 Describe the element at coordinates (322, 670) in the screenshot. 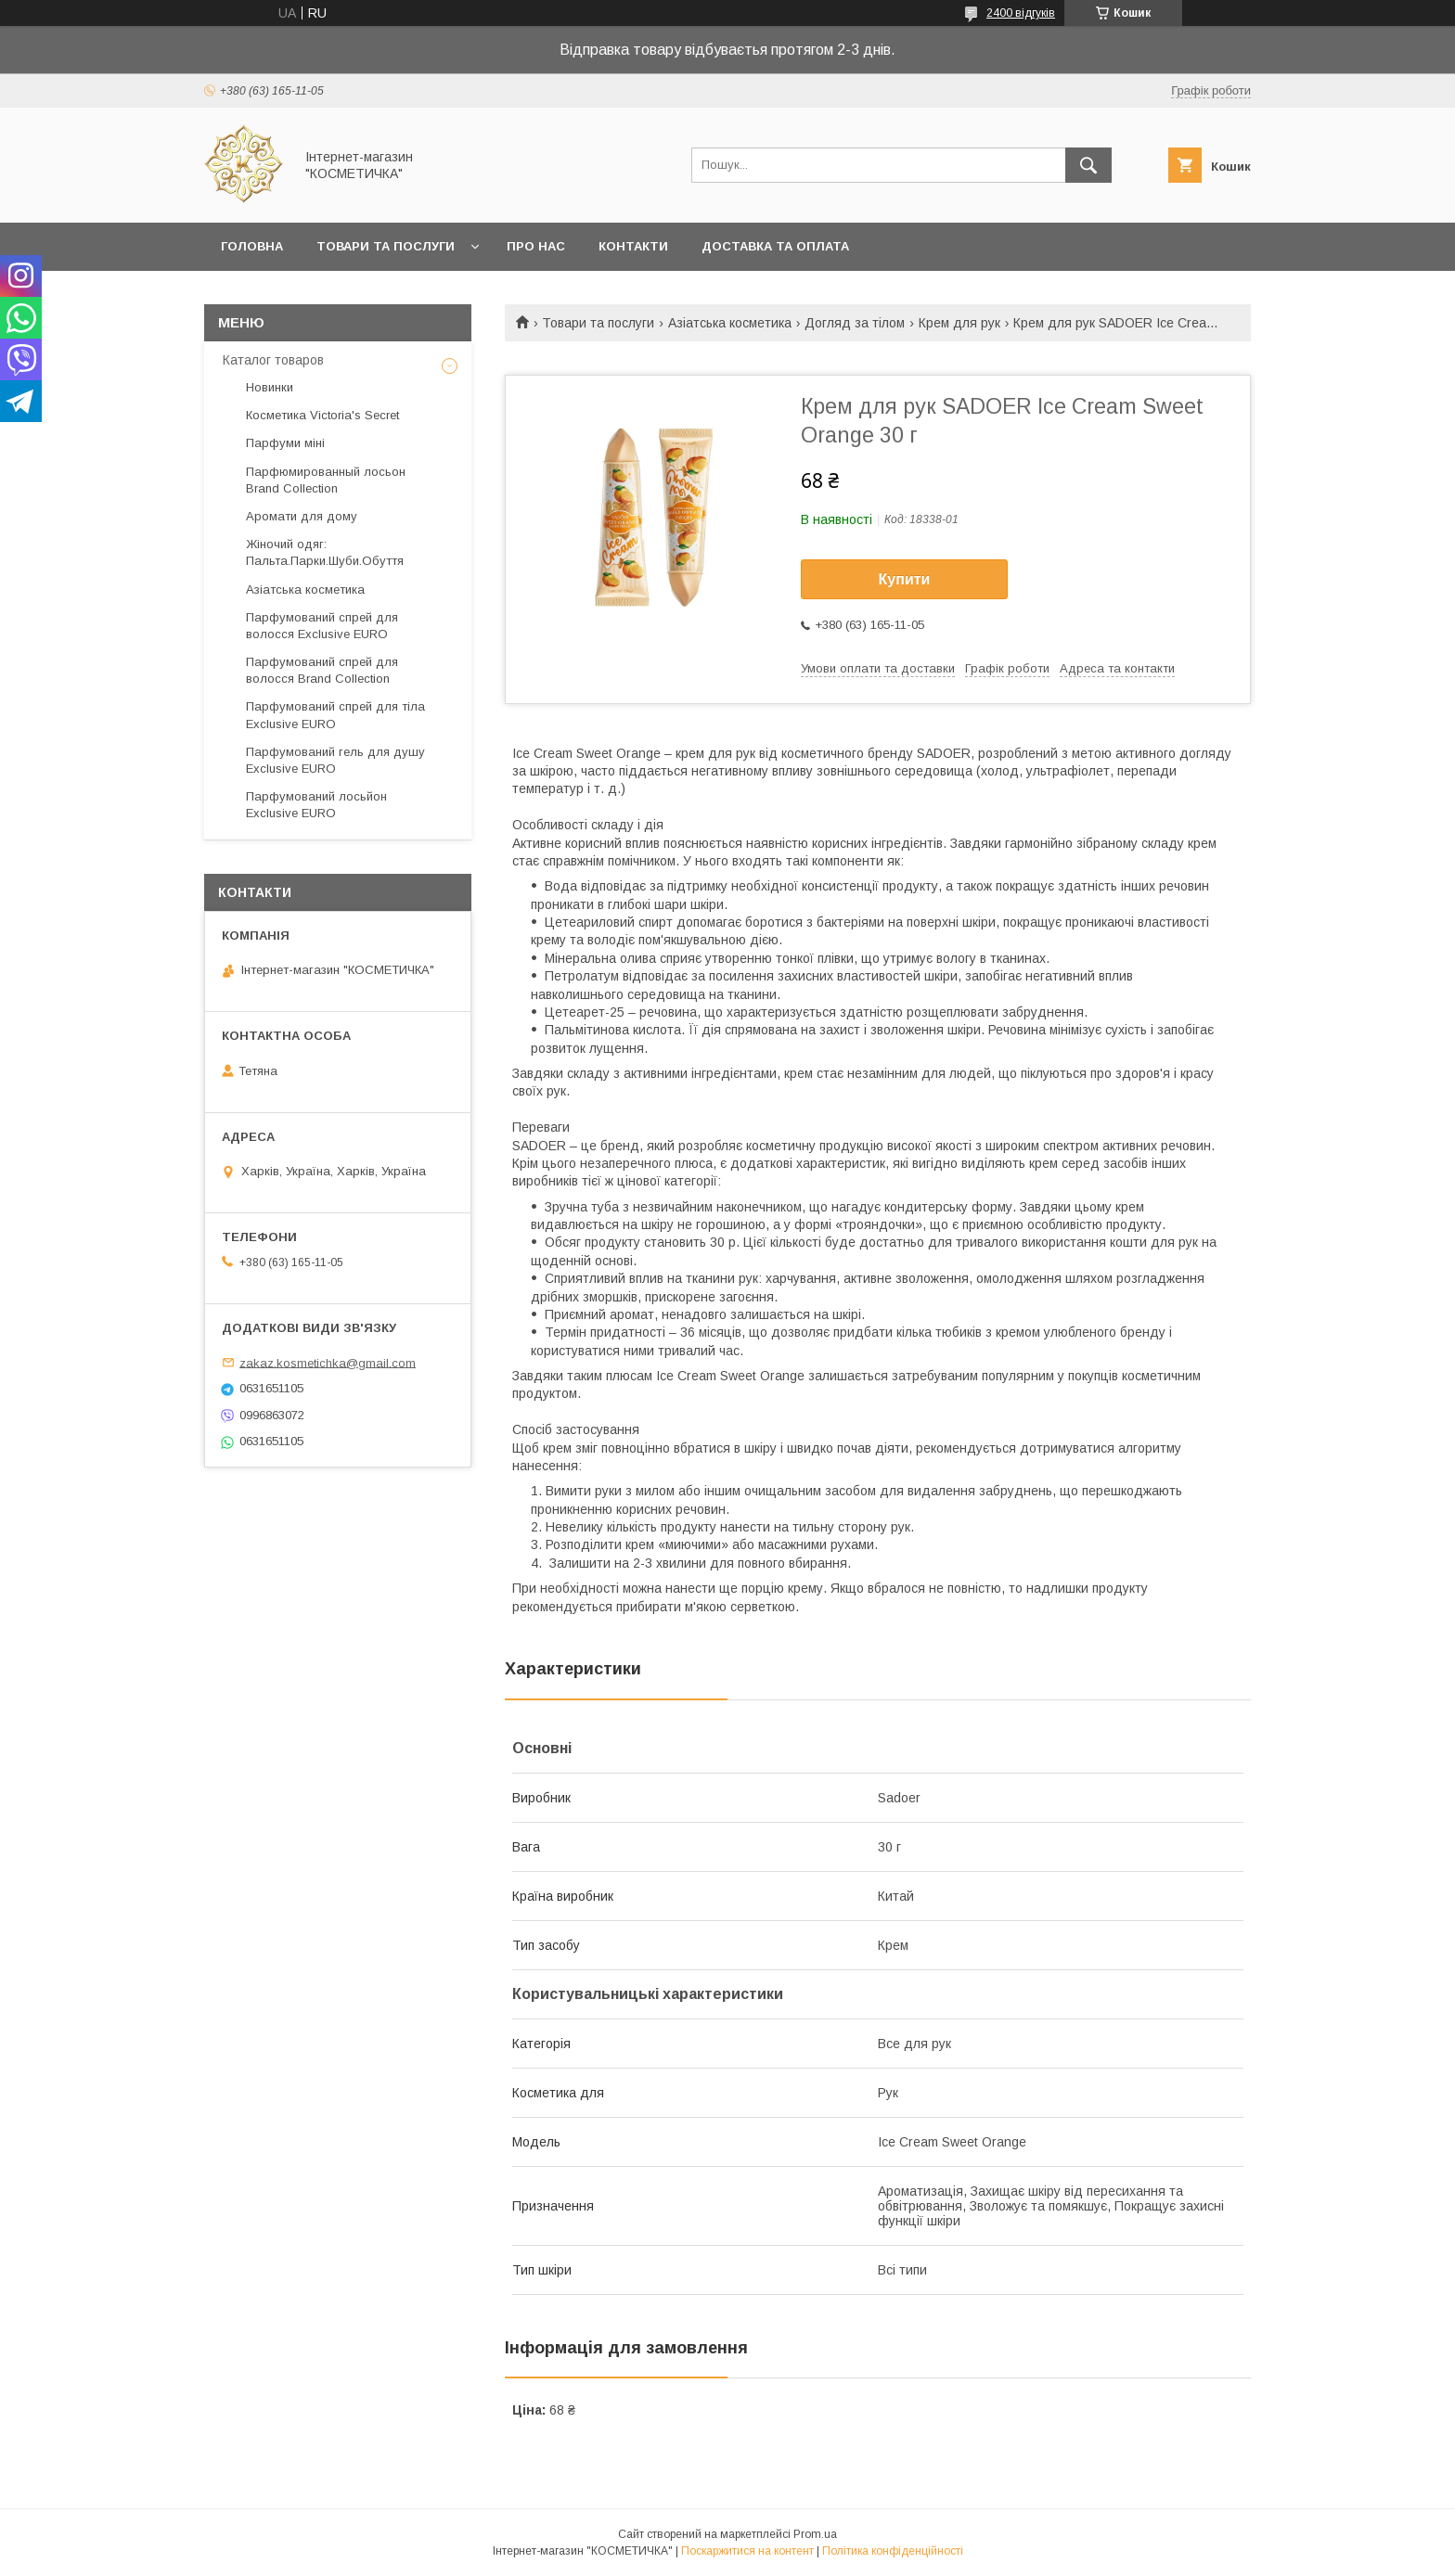

I see `Парфумований спрей для волосся Brand Collection` at that location.